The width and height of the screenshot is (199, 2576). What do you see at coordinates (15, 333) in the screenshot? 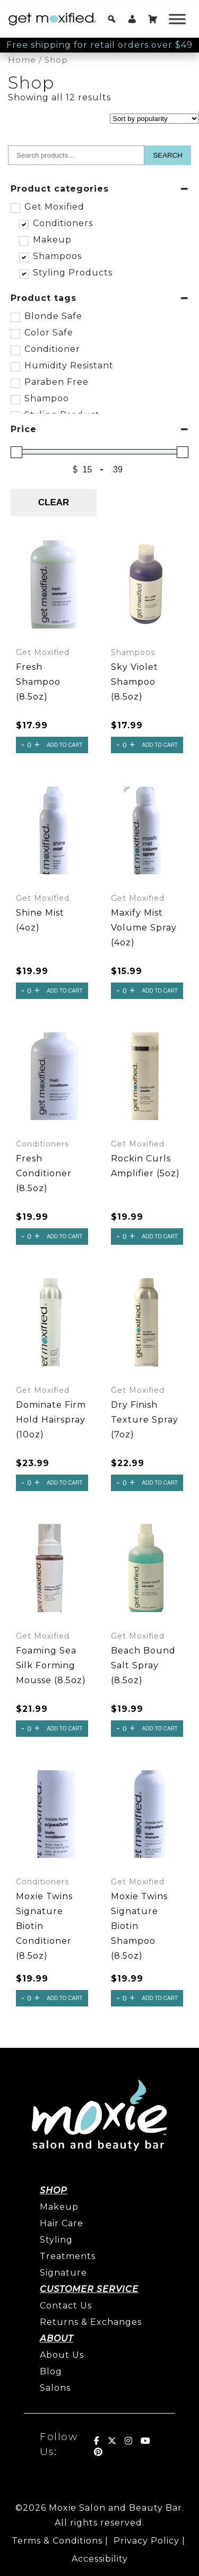
I see `[Color Safe]` at bounding box center [15, 333].